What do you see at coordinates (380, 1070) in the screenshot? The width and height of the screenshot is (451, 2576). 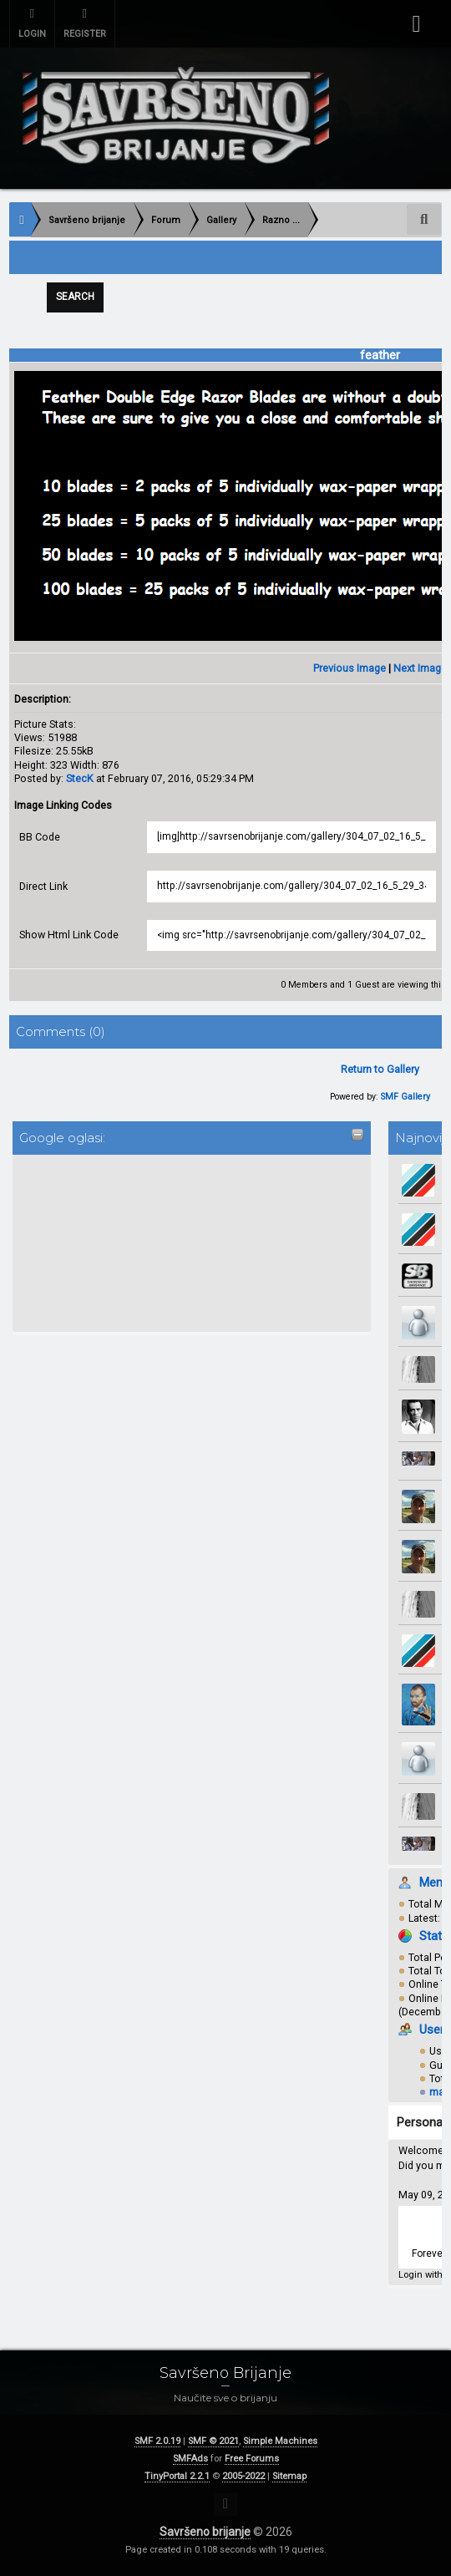 I see `Return to Gallery` at bounding box center [380, 1070].